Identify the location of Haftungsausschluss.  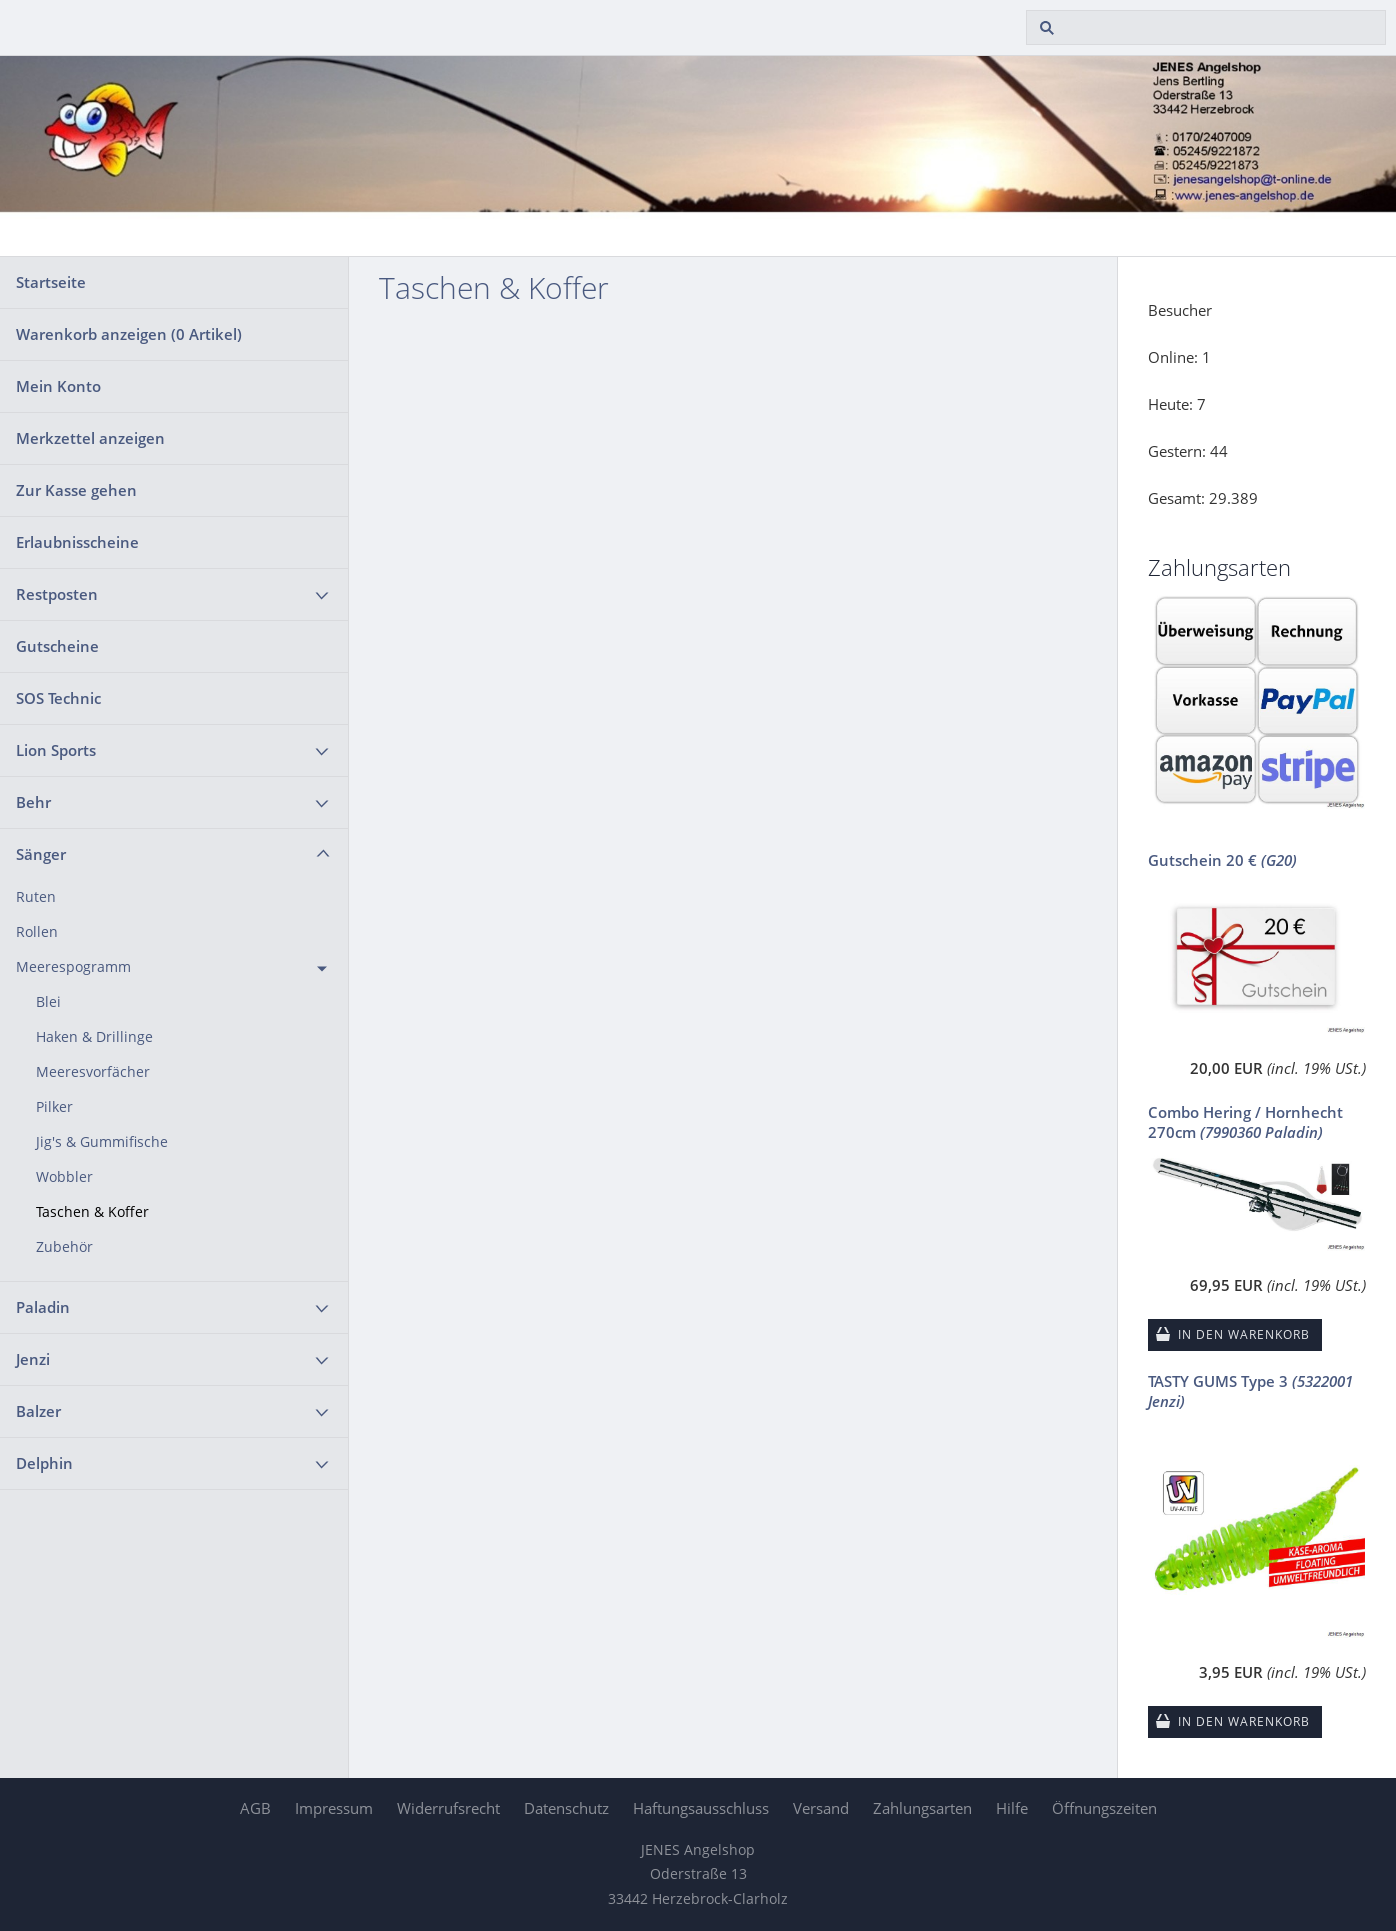
(701, 1808).